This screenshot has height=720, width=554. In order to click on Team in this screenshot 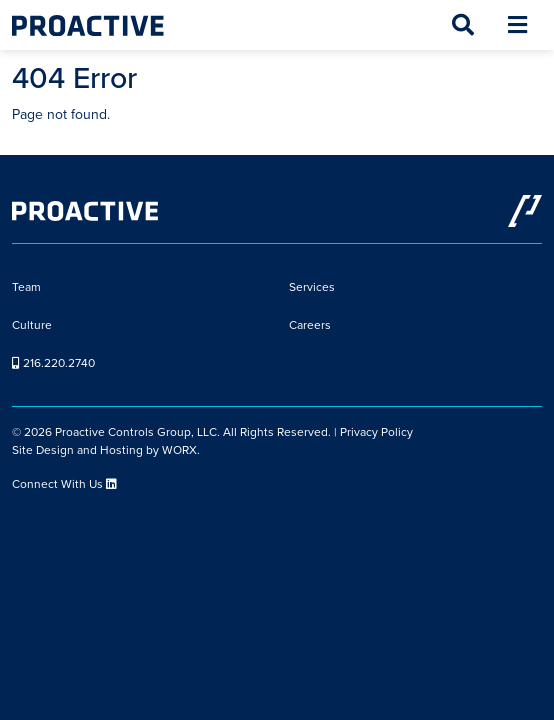, I will do `click(26, 287)`.